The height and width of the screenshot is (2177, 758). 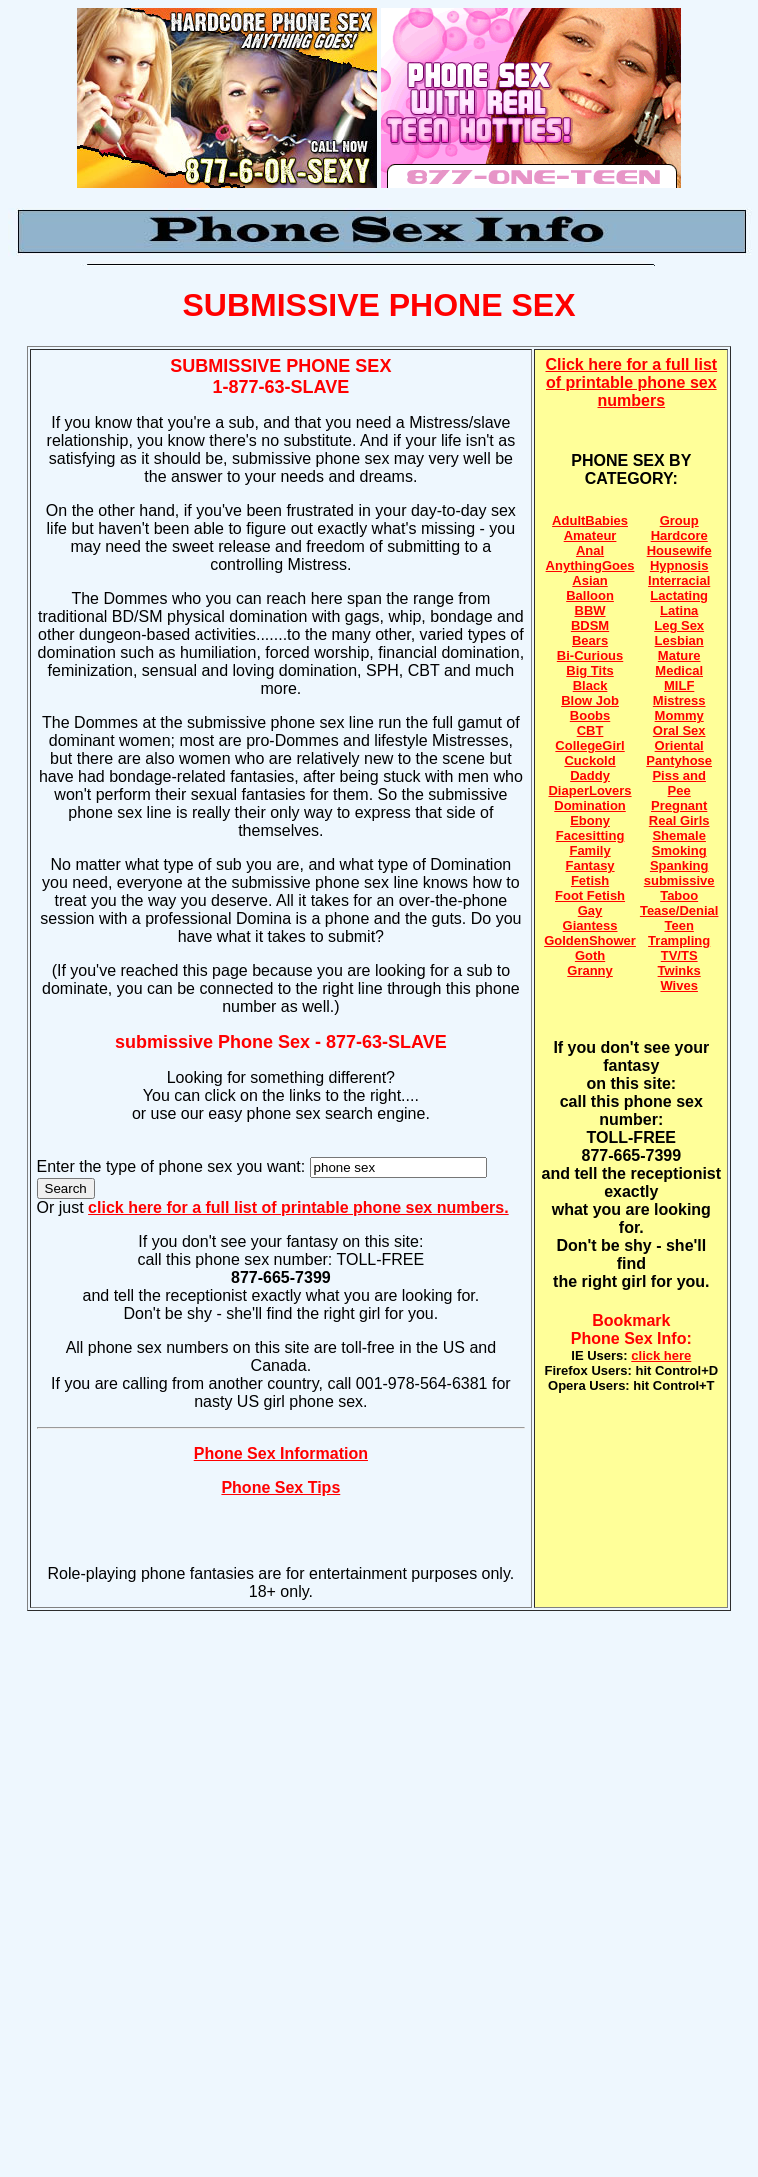 What do you see at coordinates (590, 550) in the screenshot?
I see `Anal` at bounding box center [590, 550].